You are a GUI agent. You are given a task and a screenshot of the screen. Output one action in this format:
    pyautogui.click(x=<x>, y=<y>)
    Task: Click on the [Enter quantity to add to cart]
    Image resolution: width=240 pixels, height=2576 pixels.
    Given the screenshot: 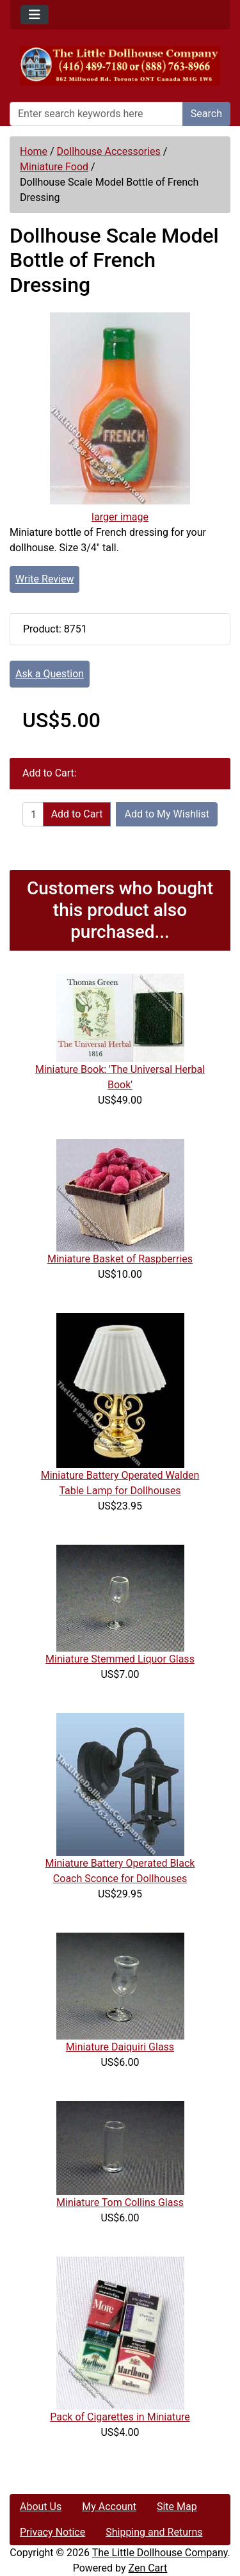 What is the action you would take?
    pyautogui.click(x=33, y=814)
    